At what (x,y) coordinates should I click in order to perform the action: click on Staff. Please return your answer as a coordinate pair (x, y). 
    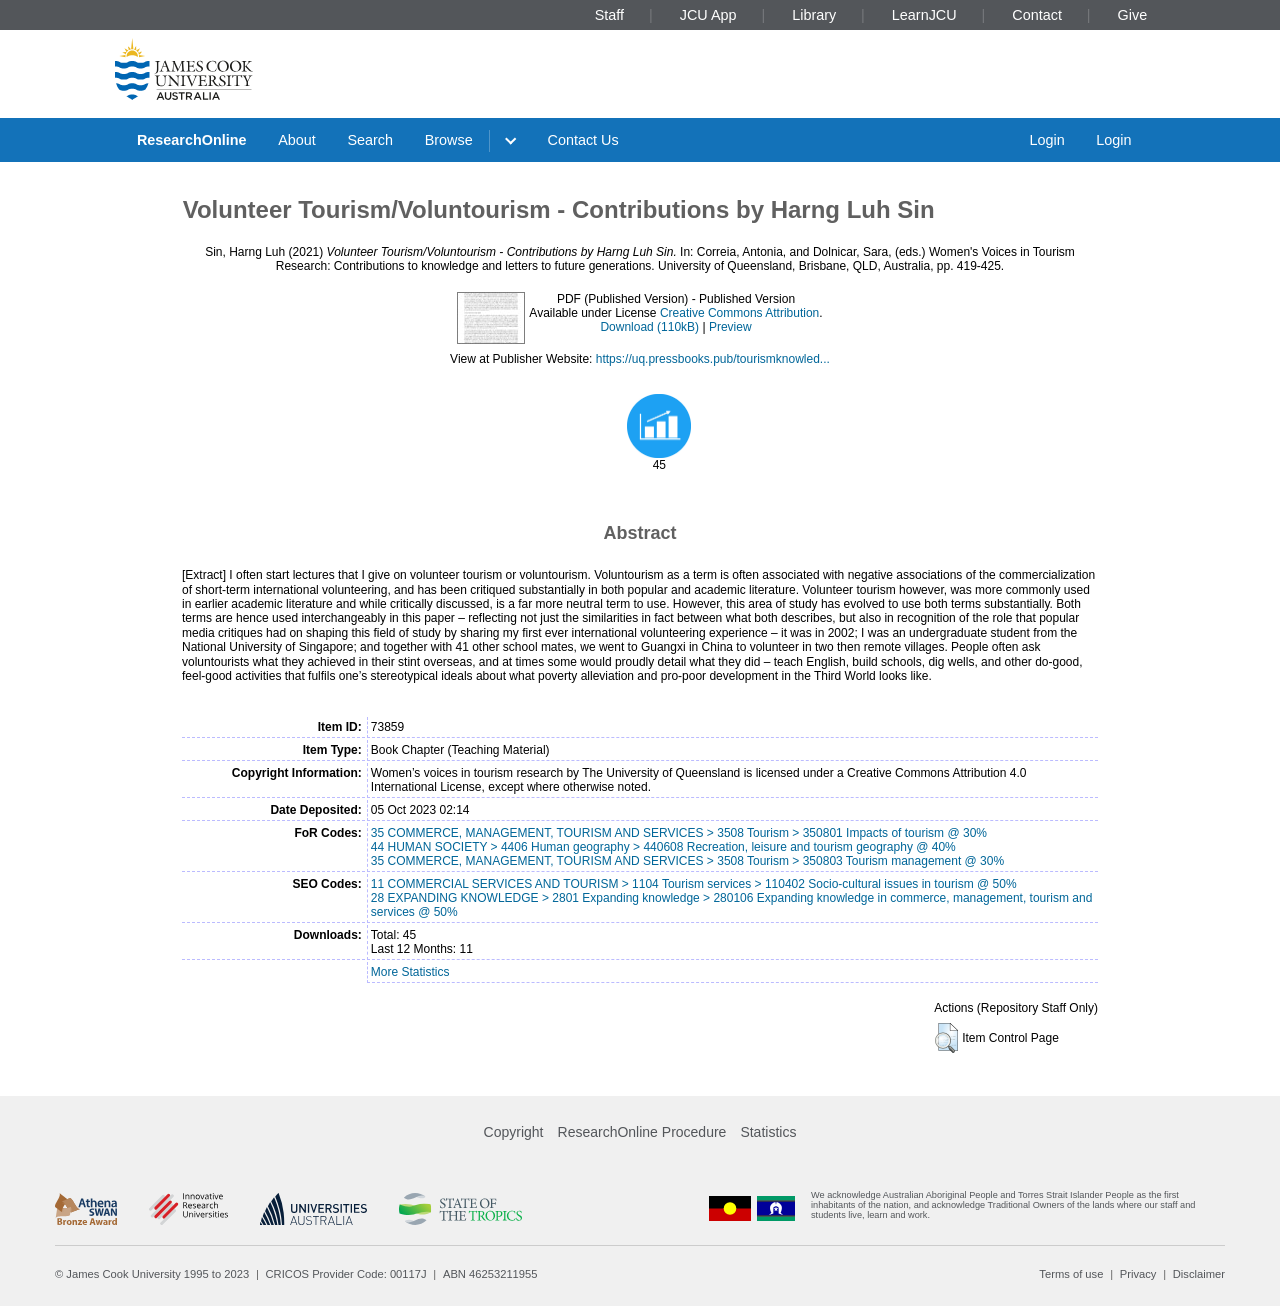
    Looking at the image, I should click on (609, 15).